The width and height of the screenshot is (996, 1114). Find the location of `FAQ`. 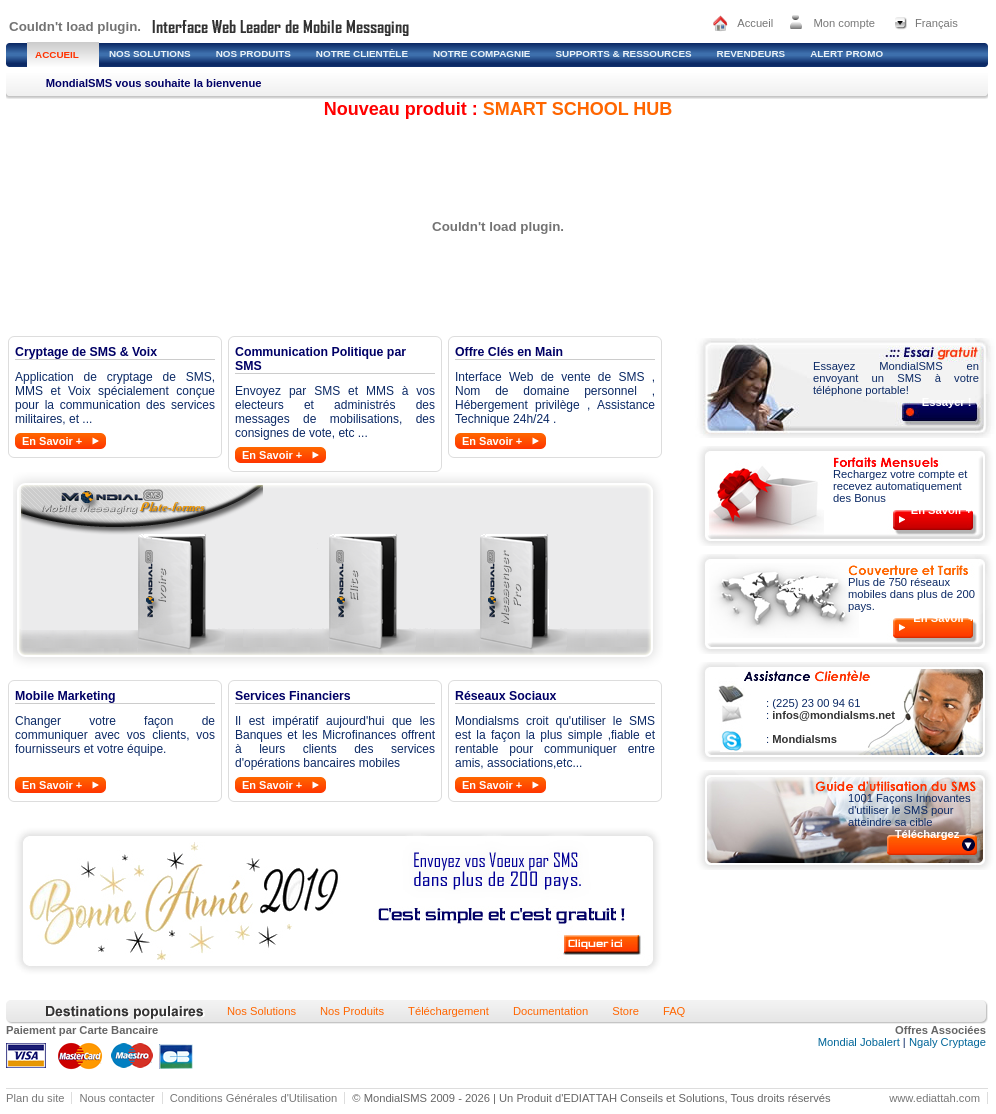

FAQ is located at coordinates (674, 1011).